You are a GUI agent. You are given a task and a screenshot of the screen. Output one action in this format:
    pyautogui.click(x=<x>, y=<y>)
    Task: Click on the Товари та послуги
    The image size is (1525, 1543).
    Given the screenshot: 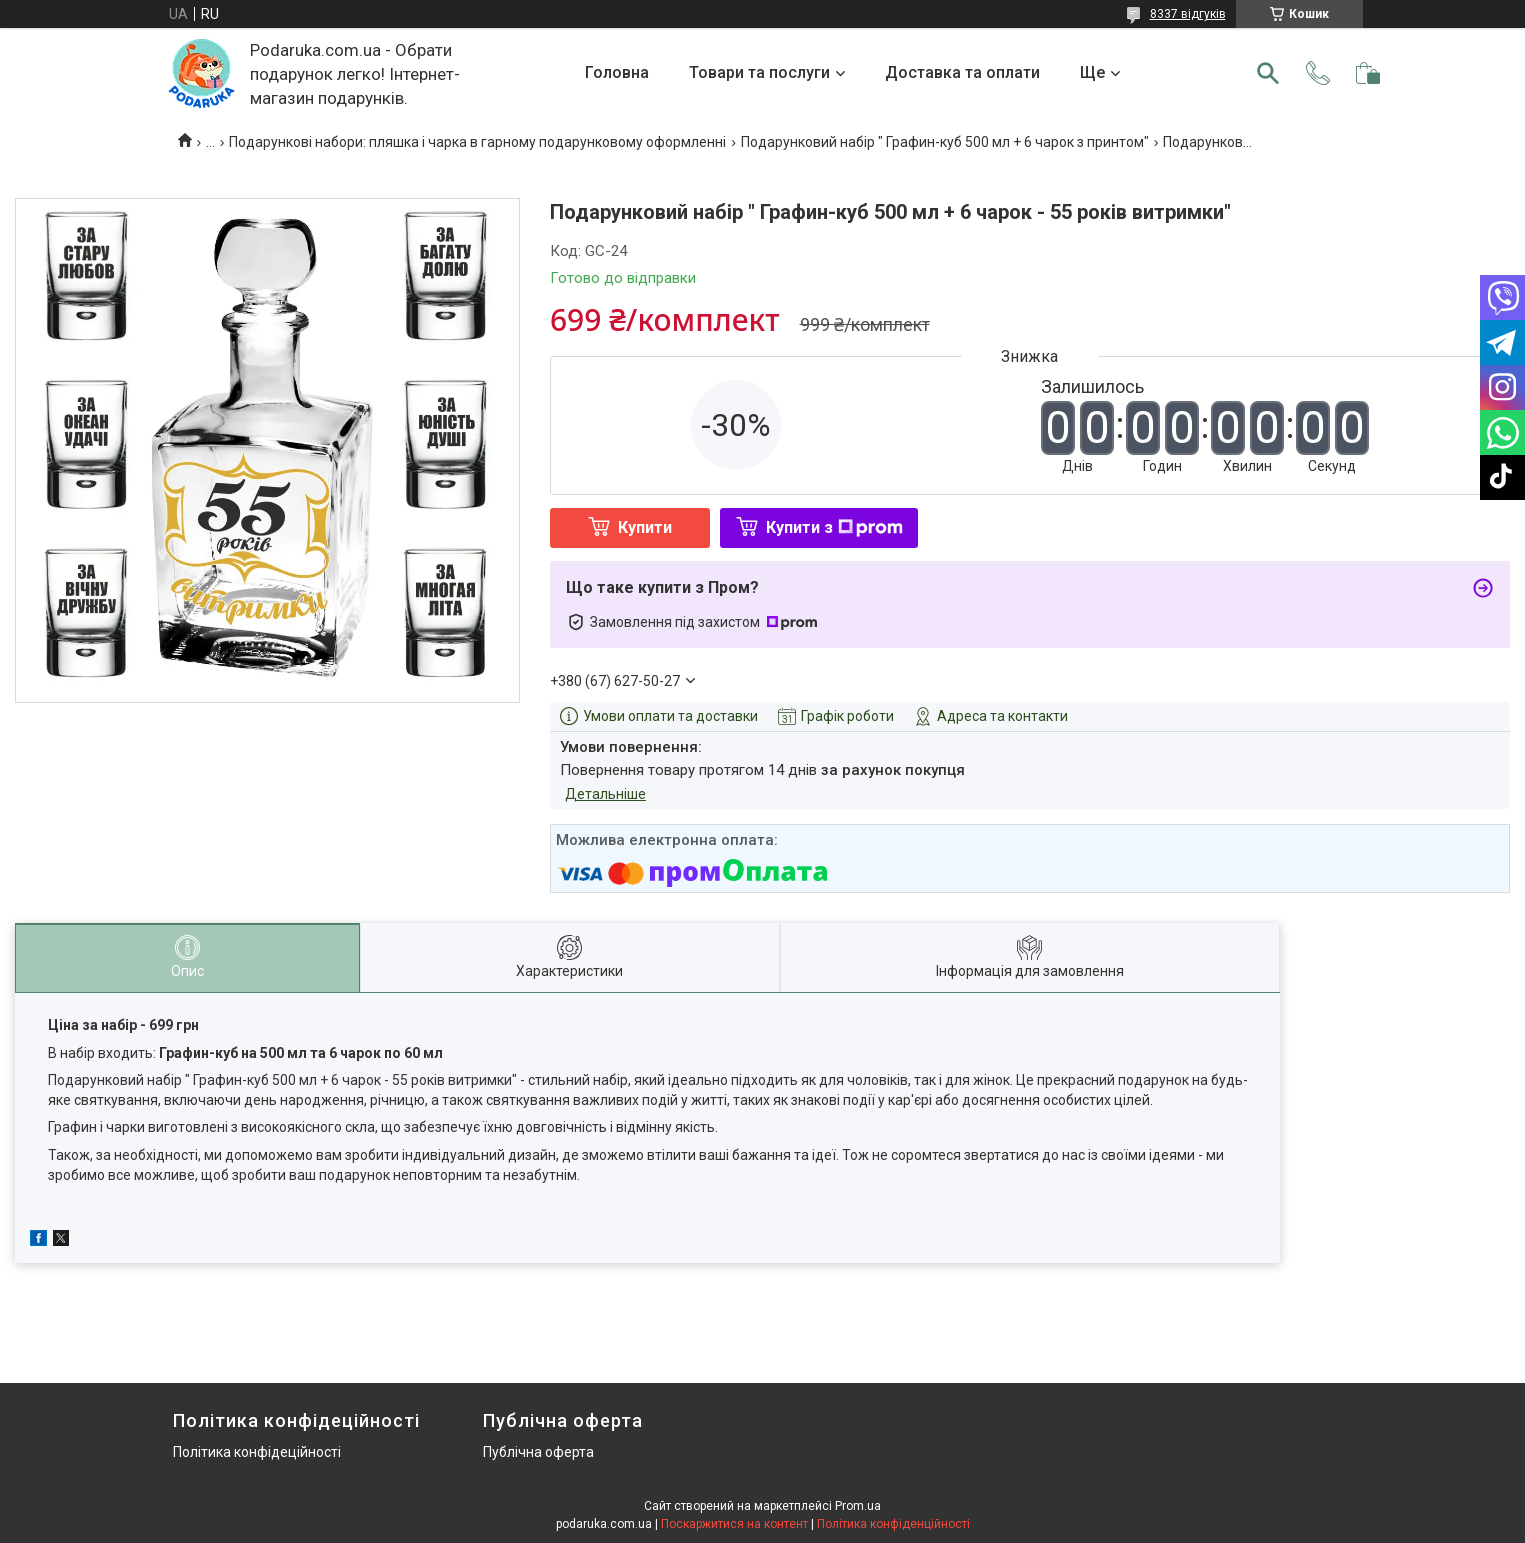 What is the action you would take?
    pyautogui.click(x=759, y=72)
    